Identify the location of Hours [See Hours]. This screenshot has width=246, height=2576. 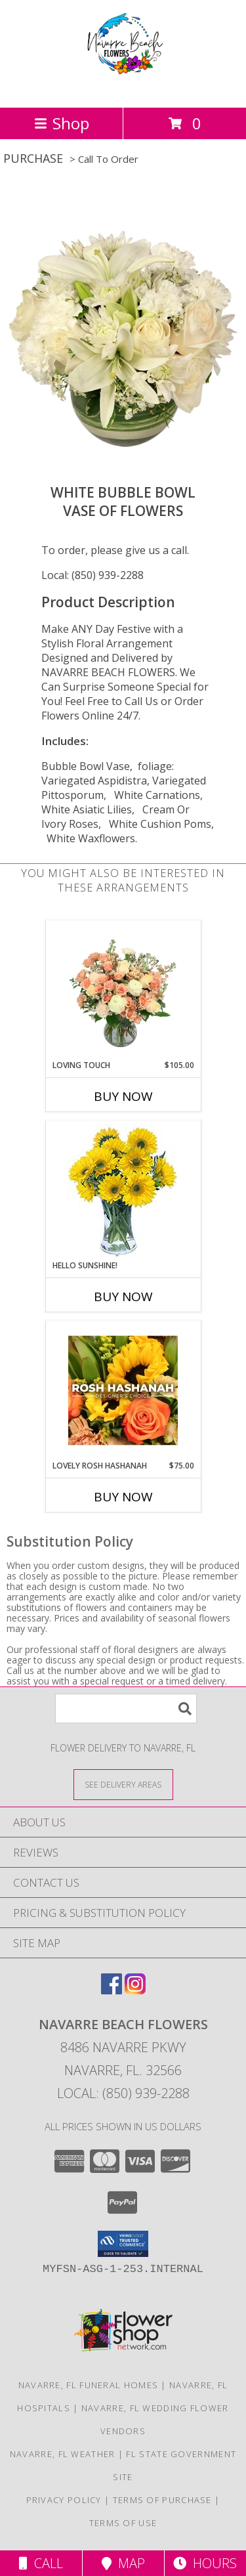
(205, 2563).